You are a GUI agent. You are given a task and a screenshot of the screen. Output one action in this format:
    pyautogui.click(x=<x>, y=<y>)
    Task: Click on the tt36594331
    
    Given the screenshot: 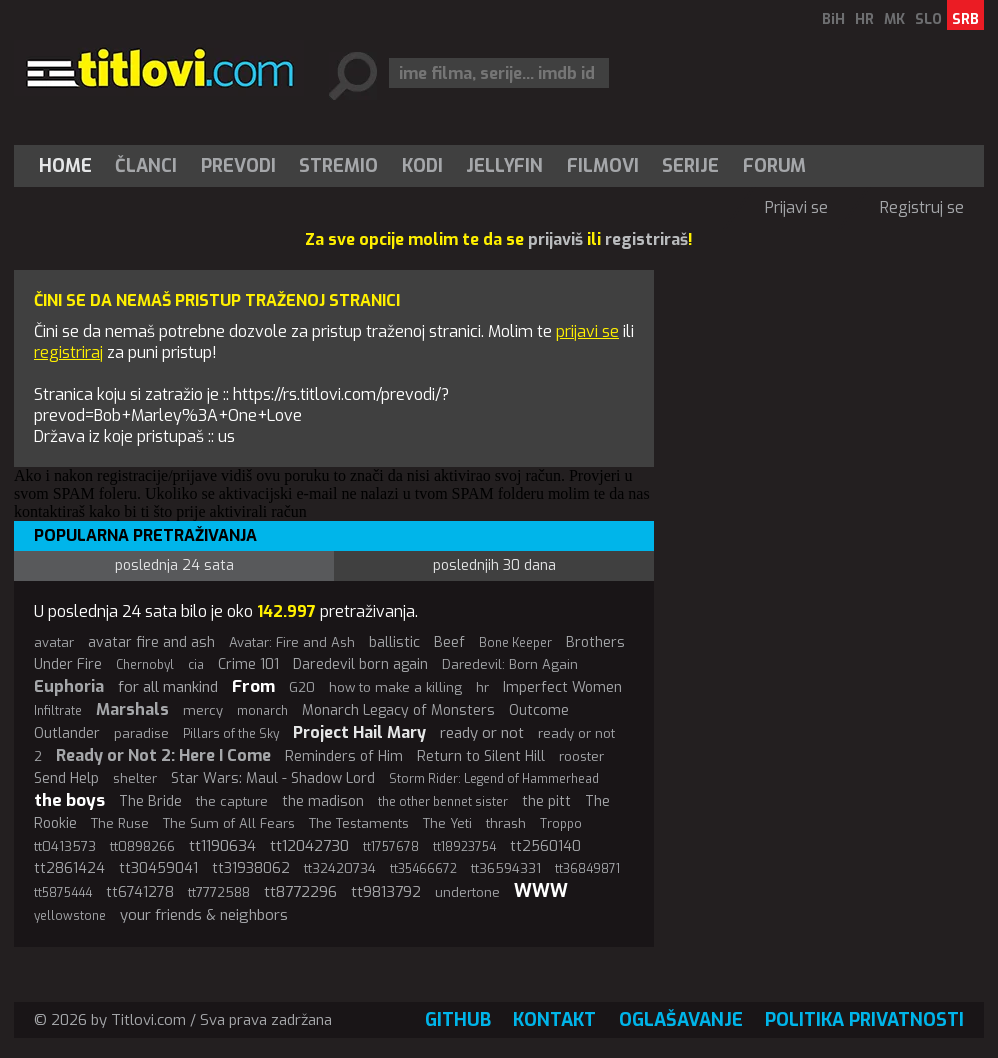 What is the action you would take?
    pyautogui.click(x=506, y=868)
    